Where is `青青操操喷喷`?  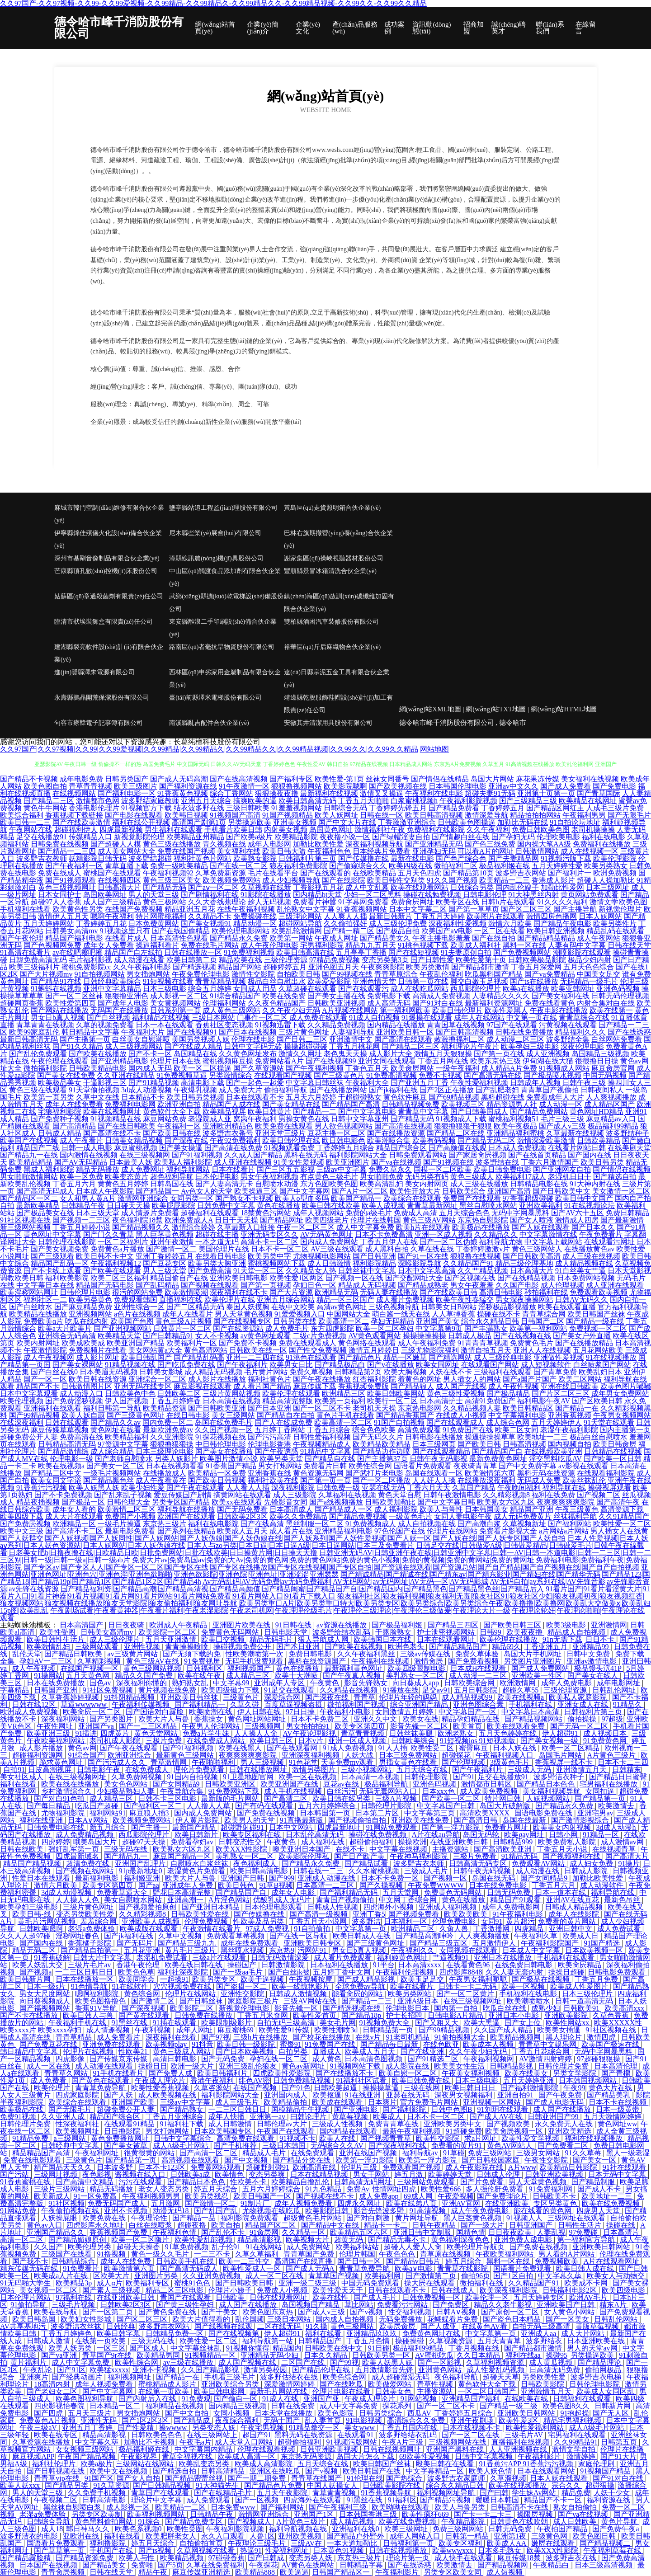
青青操操喷喷 is located at coordinates (187, 1646).